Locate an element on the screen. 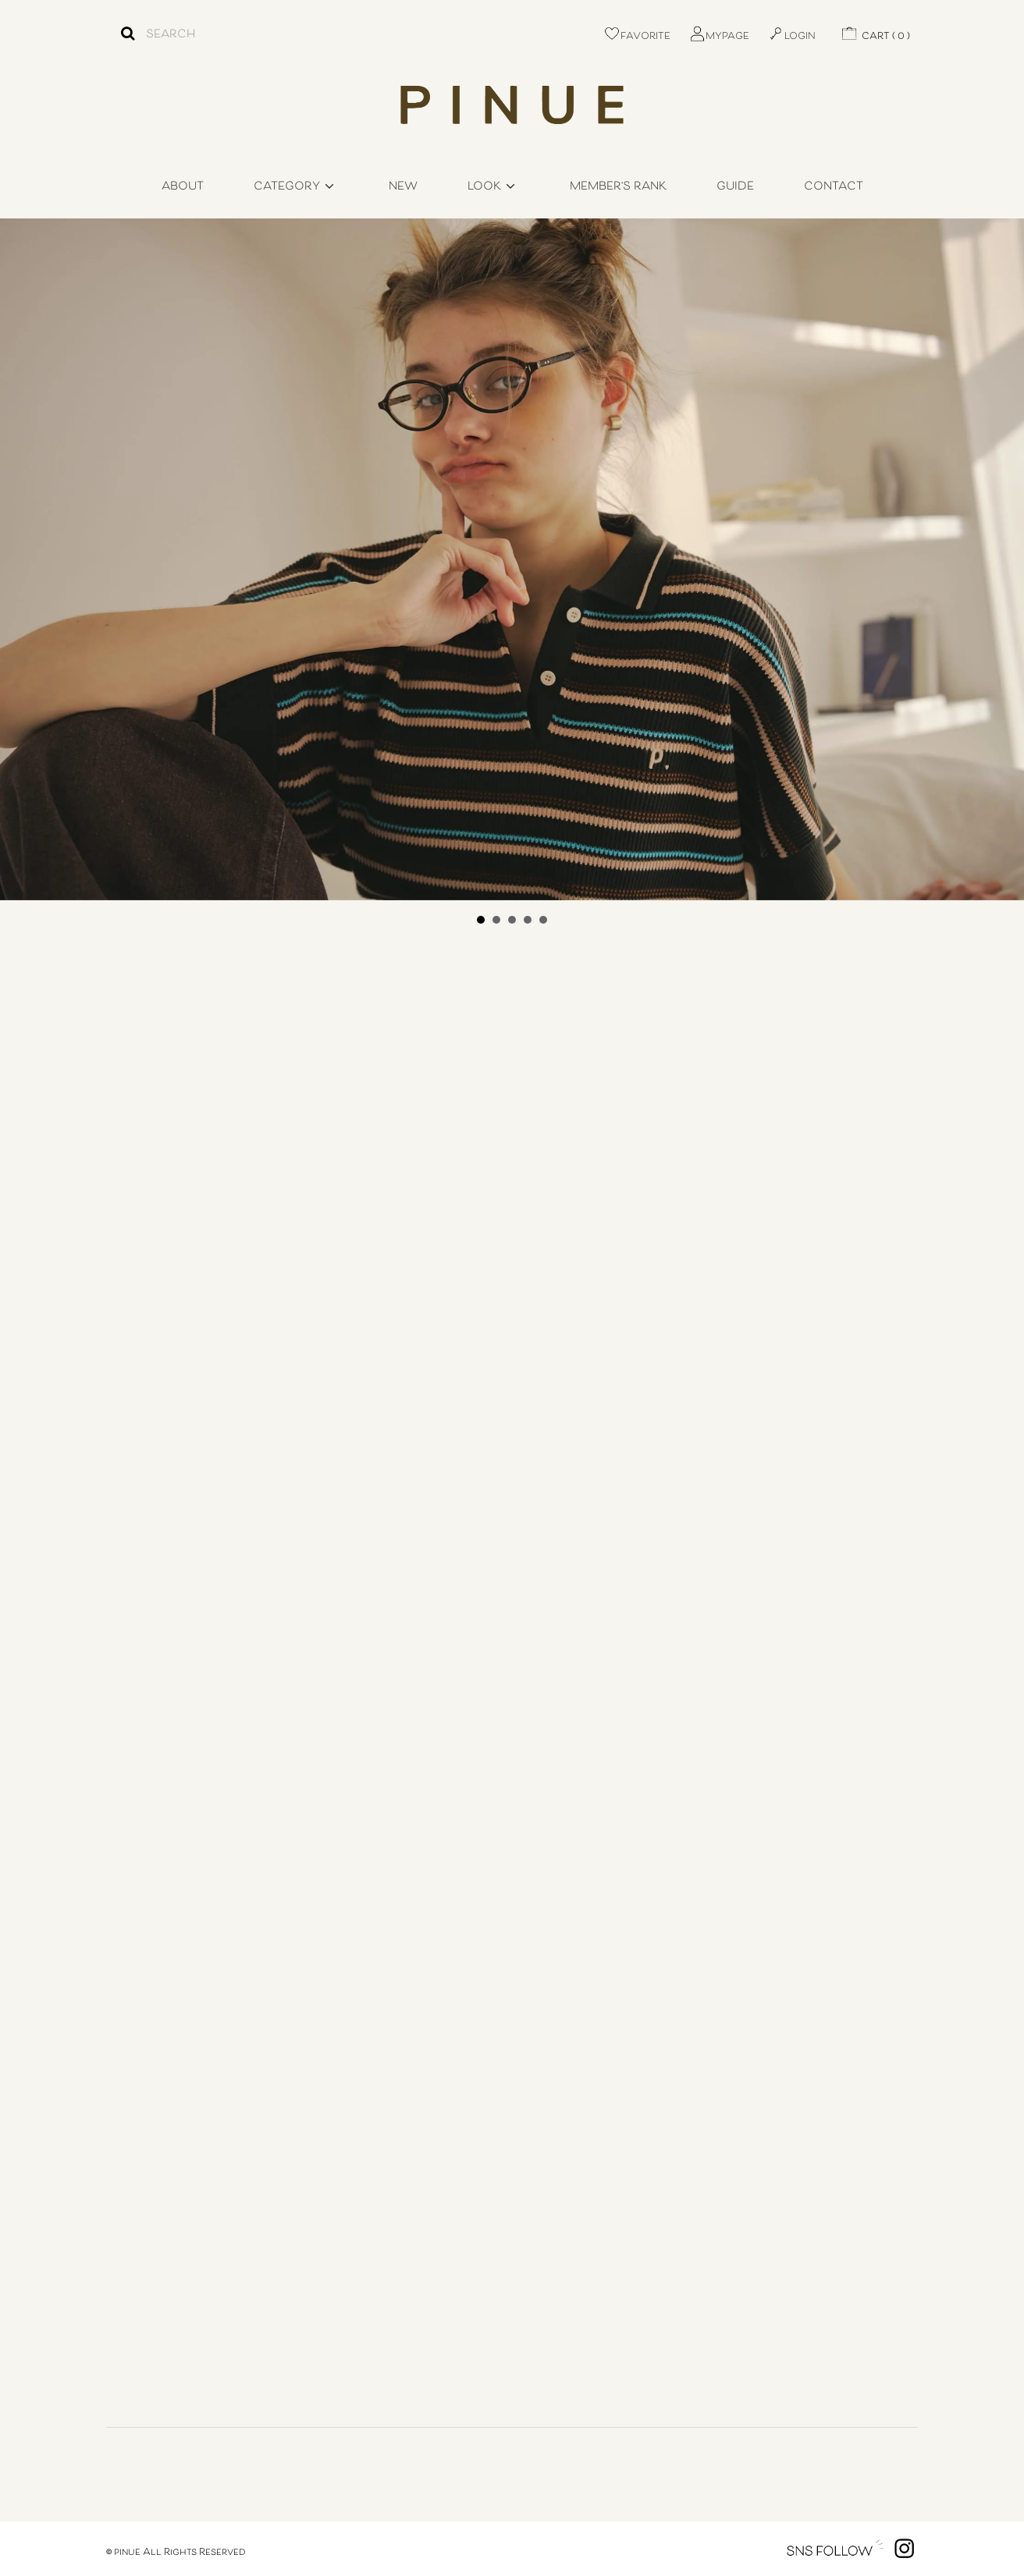 This screenshot has width=1024, height=2576. GUIDE is located at coordinates (735, 187).